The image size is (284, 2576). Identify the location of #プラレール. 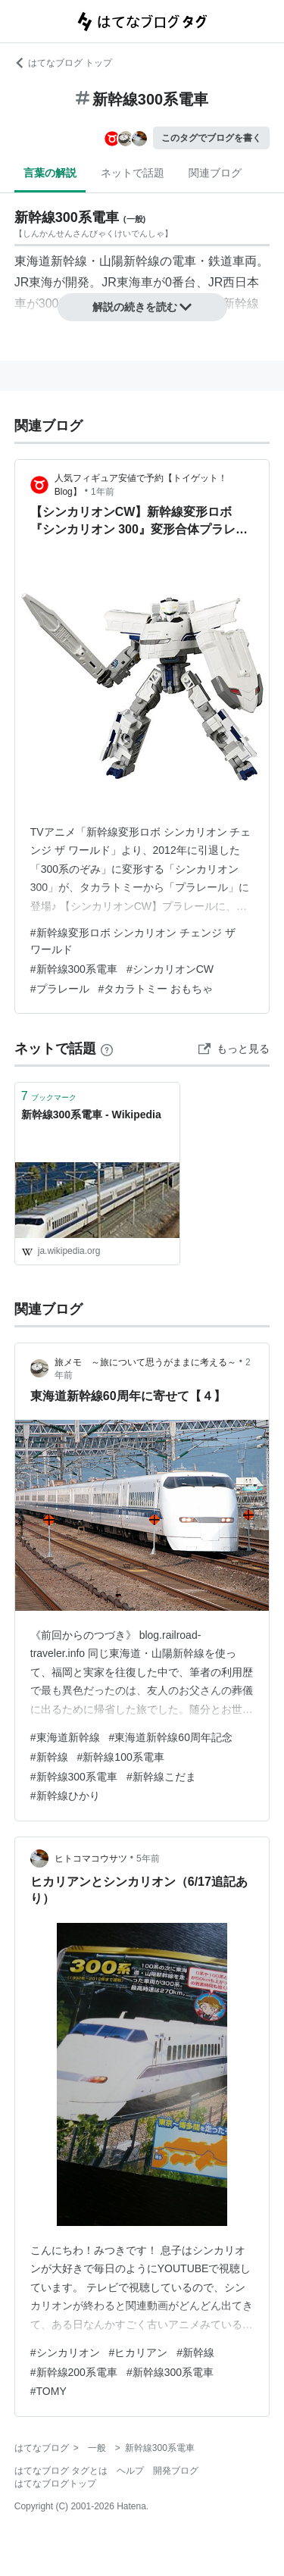
(59, 989).